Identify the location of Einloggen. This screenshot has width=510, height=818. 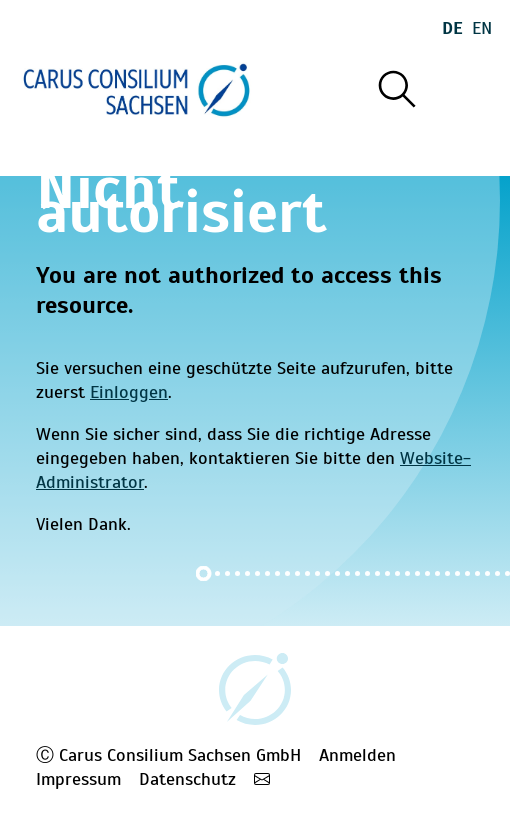
(129, 392).